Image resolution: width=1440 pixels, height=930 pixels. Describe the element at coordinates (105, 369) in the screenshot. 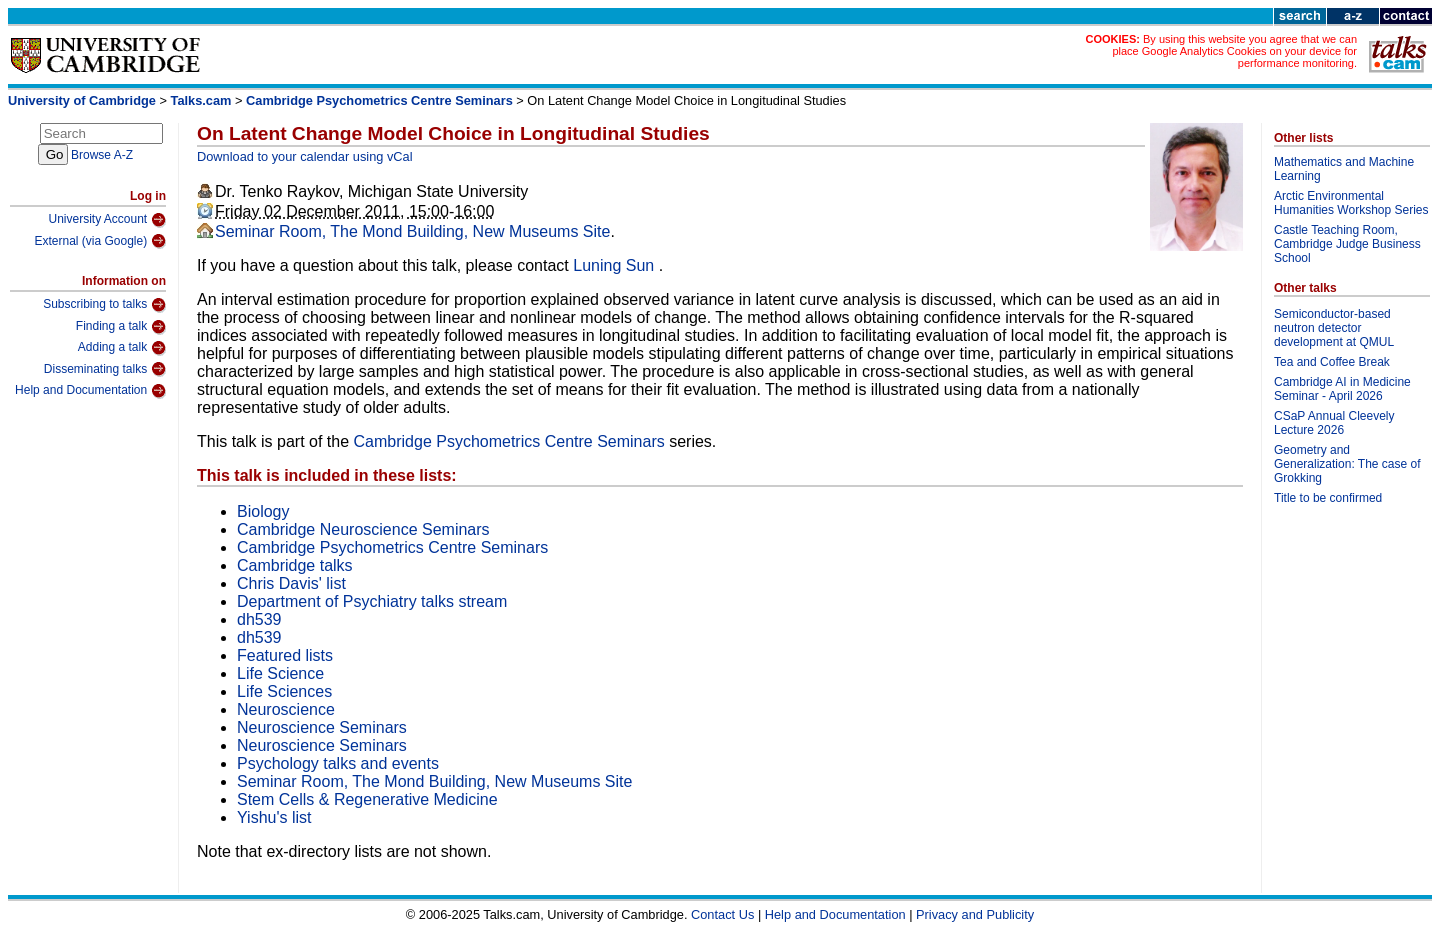

I see `Disseminating talks` at that location.